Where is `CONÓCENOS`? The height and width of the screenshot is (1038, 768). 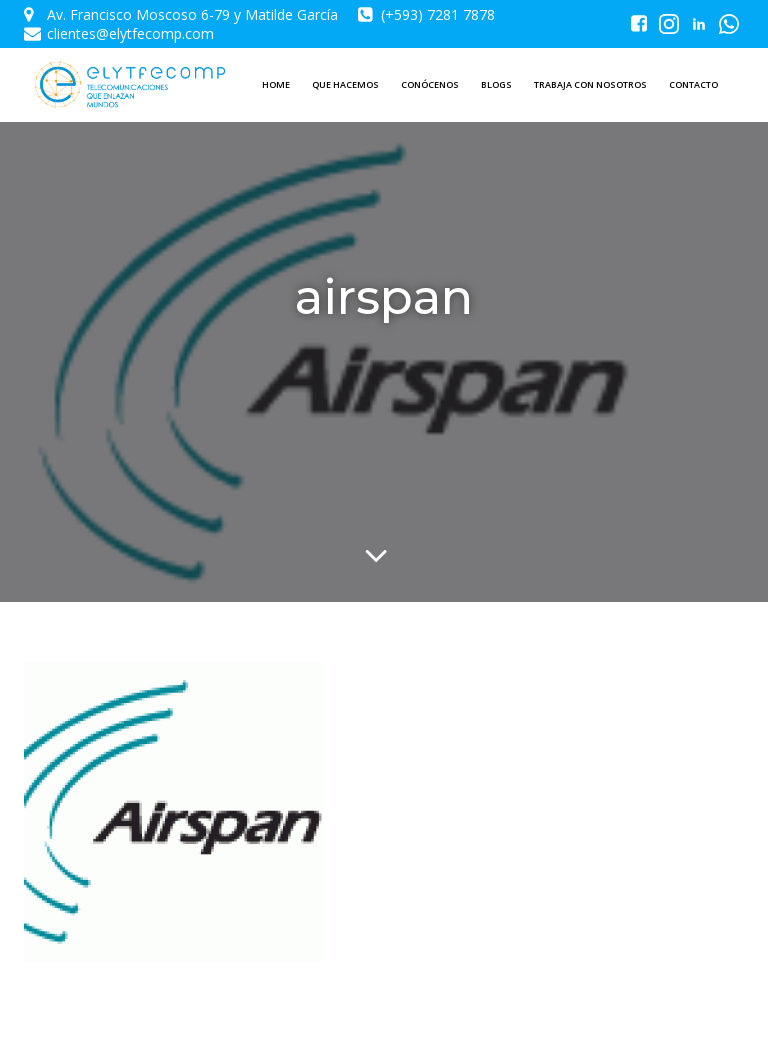 CONÓCENOS is located at coordinates (430, 84).